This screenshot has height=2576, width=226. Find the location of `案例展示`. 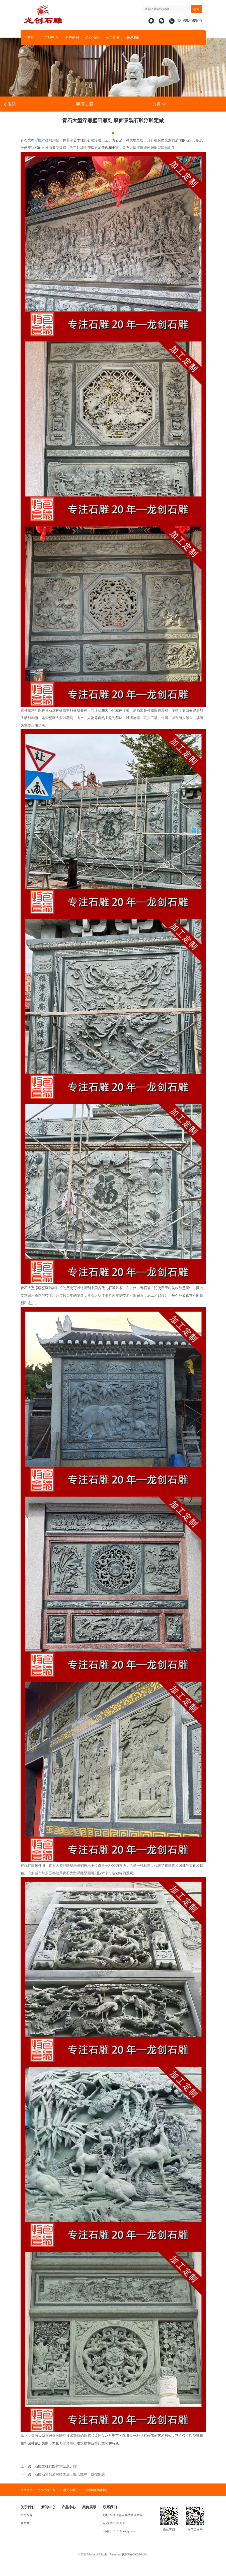

案例展示 is located at coordinates (89, 2507).